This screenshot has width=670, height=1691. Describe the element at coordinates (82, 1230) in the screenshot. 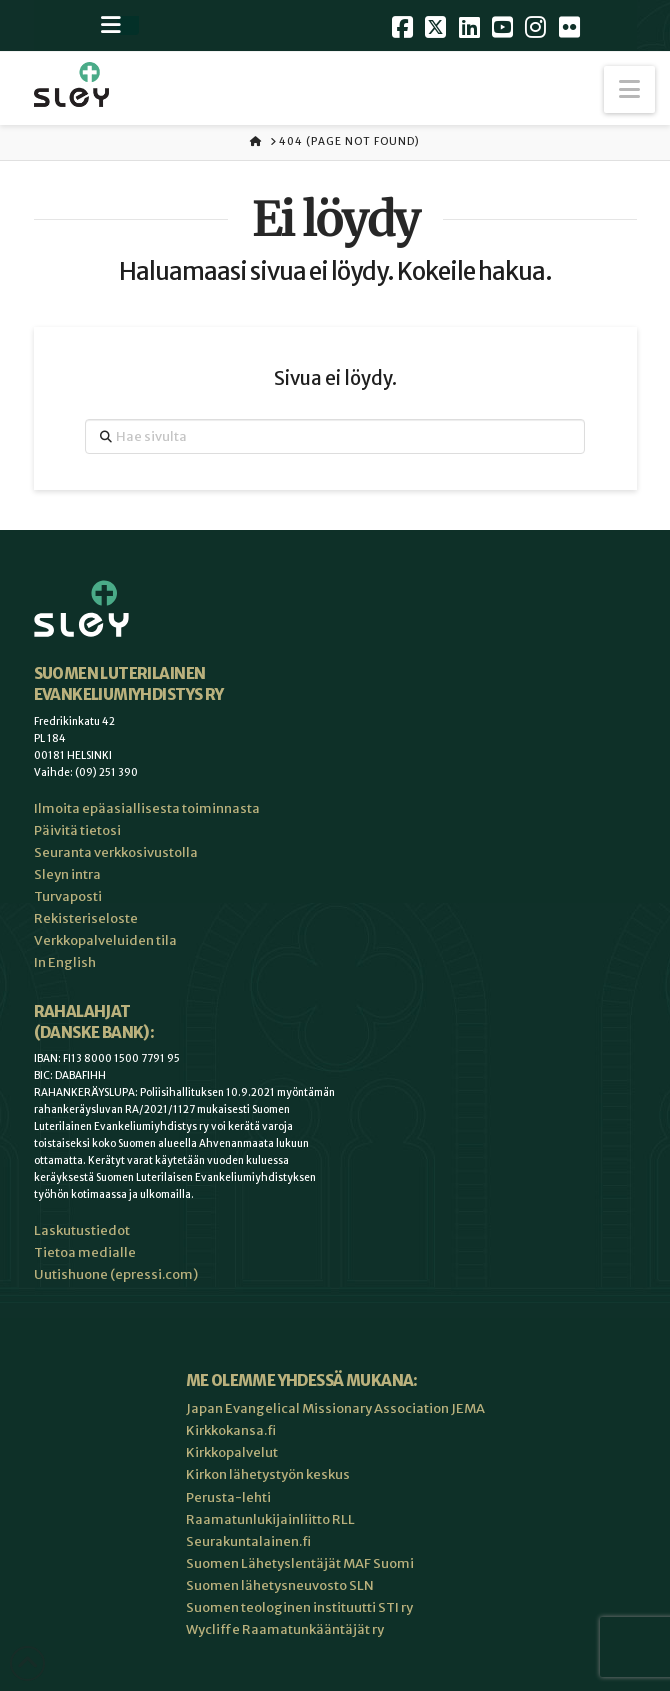

I see `Laskutustiedot` at that location.